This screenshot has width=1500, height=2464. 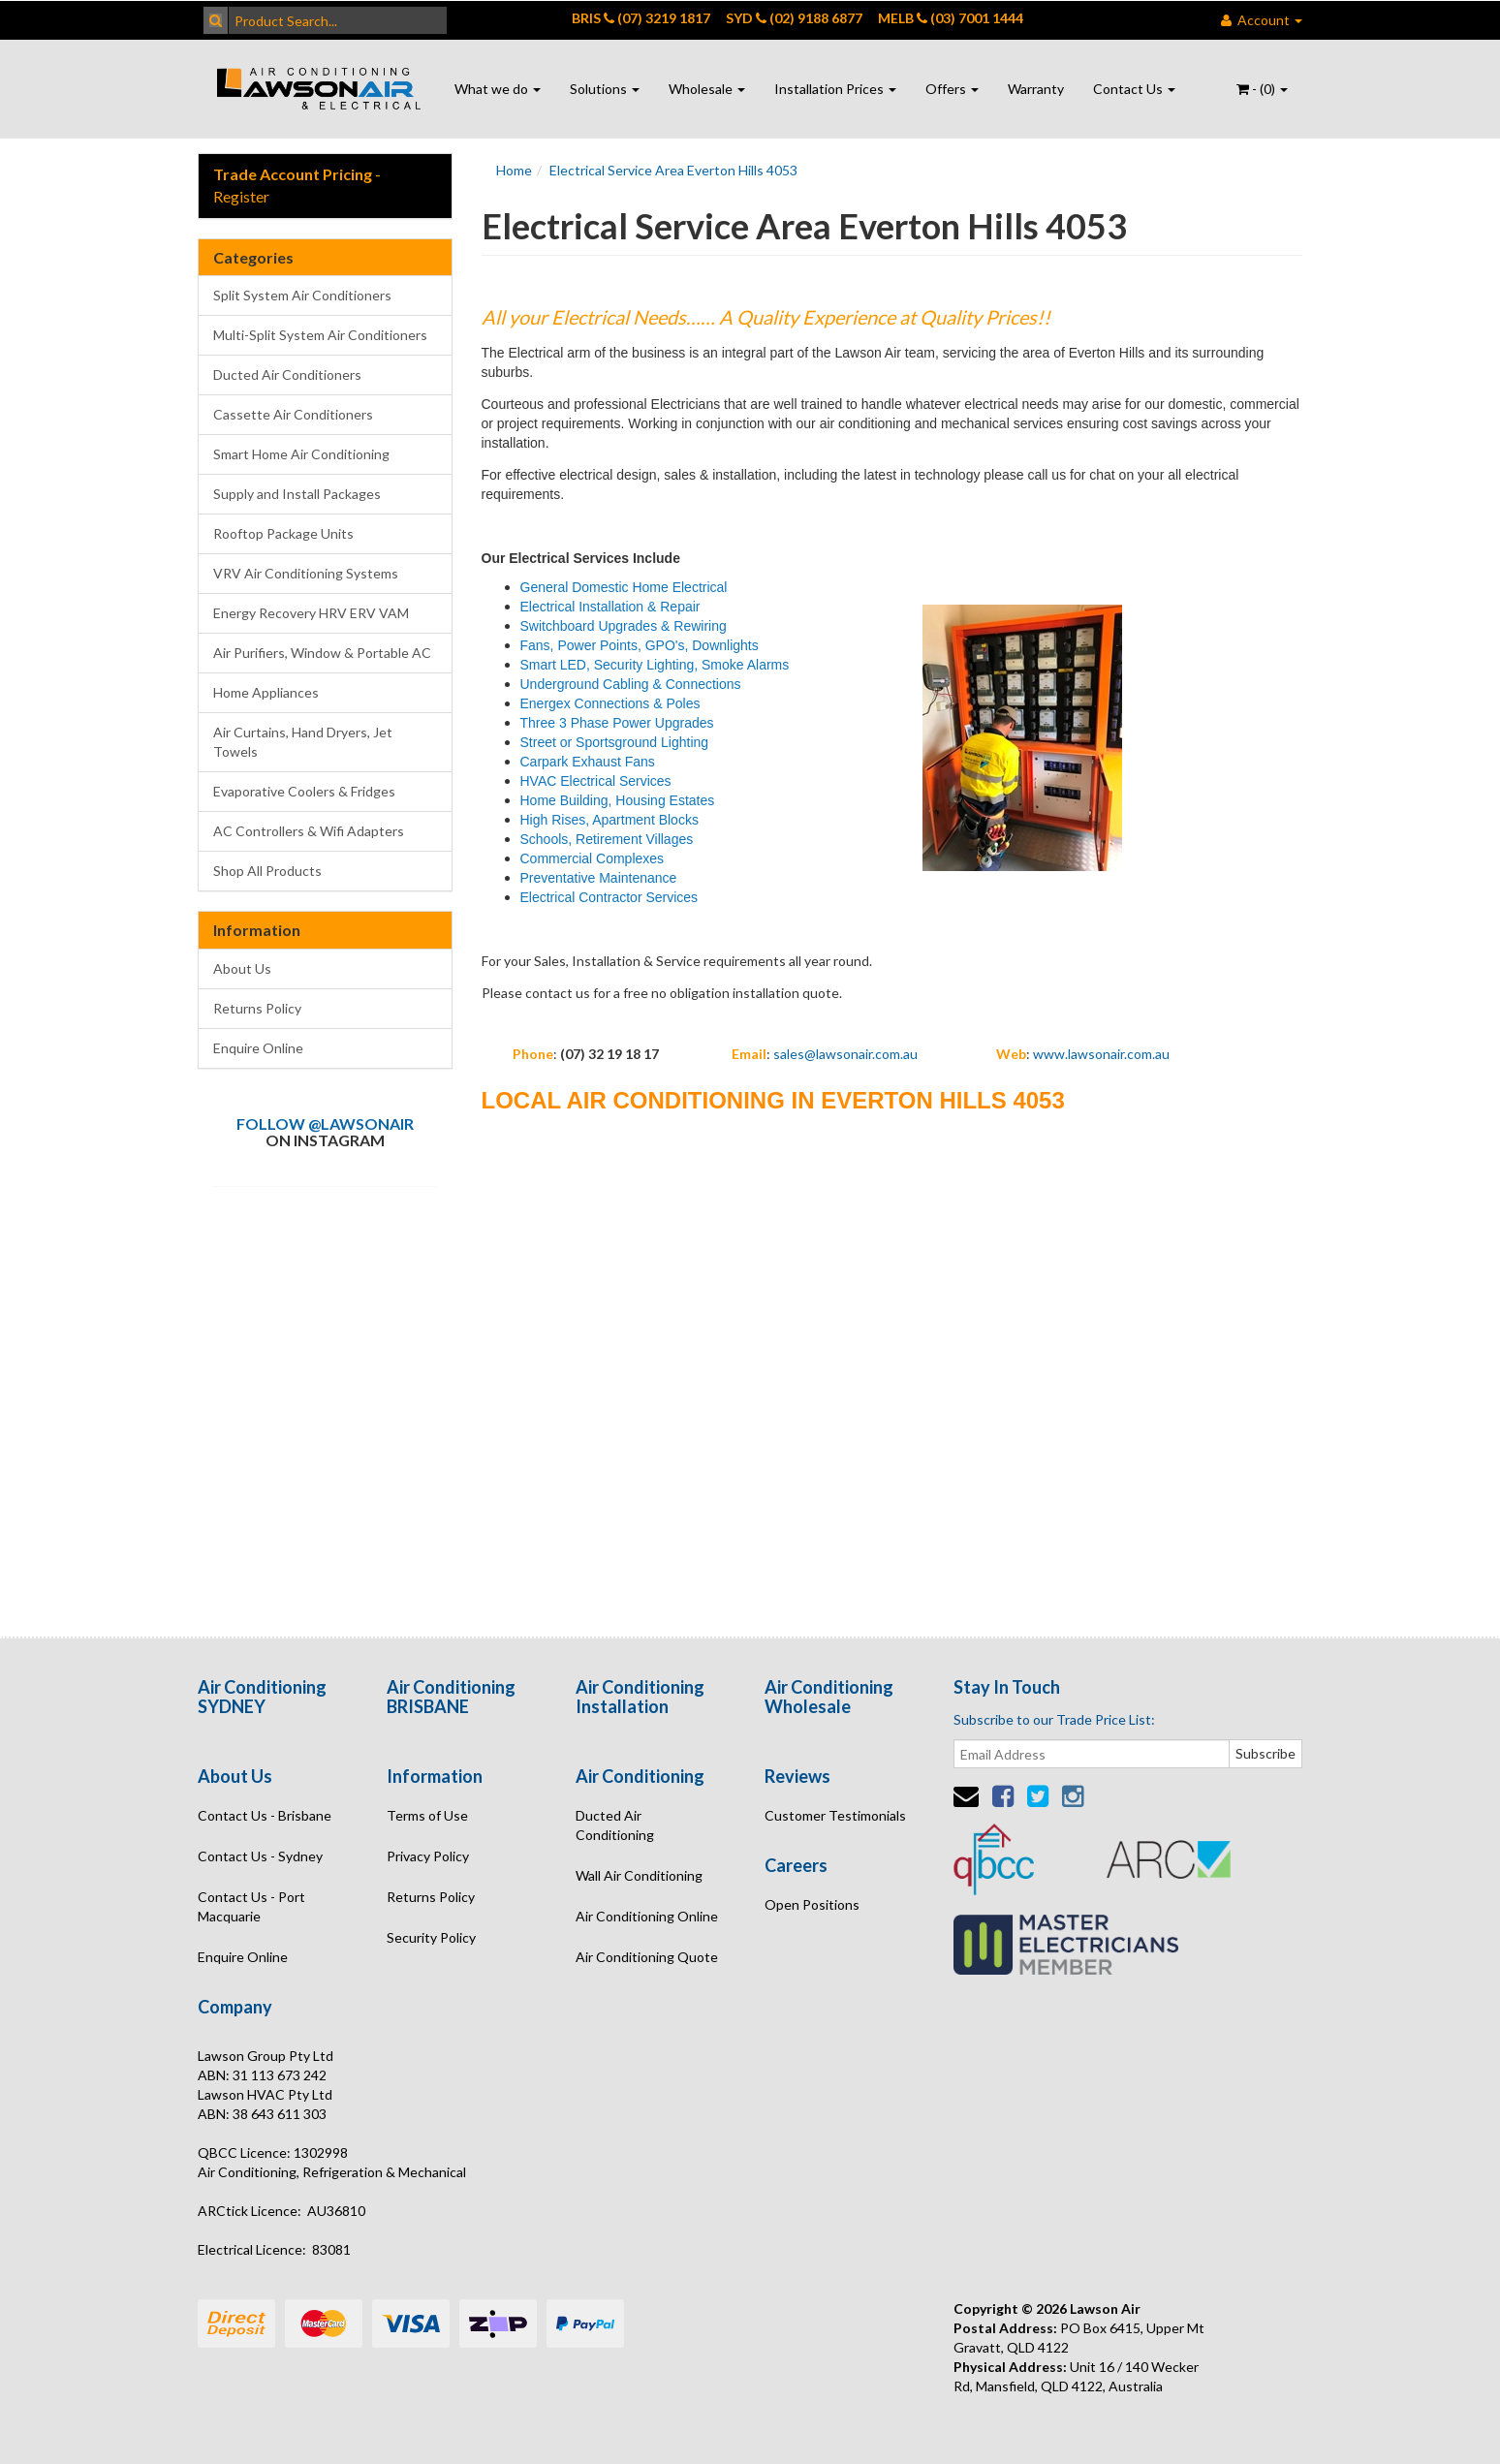 I want to click on Energy Recovery HRV ERV VAM, so click(x=311, y=613).